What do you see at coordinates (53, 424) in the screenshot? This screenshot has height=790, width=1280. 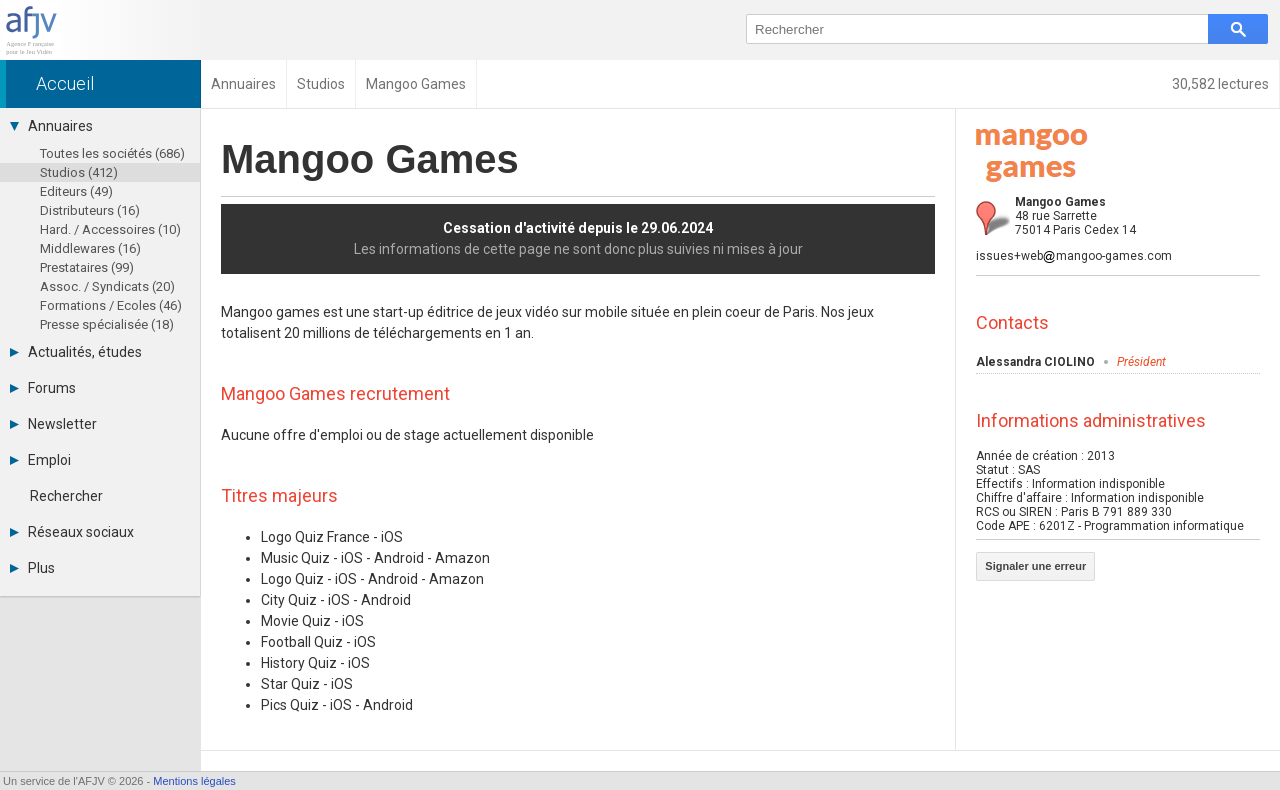 I see `Newsletter` at bounding box center [53, 424].